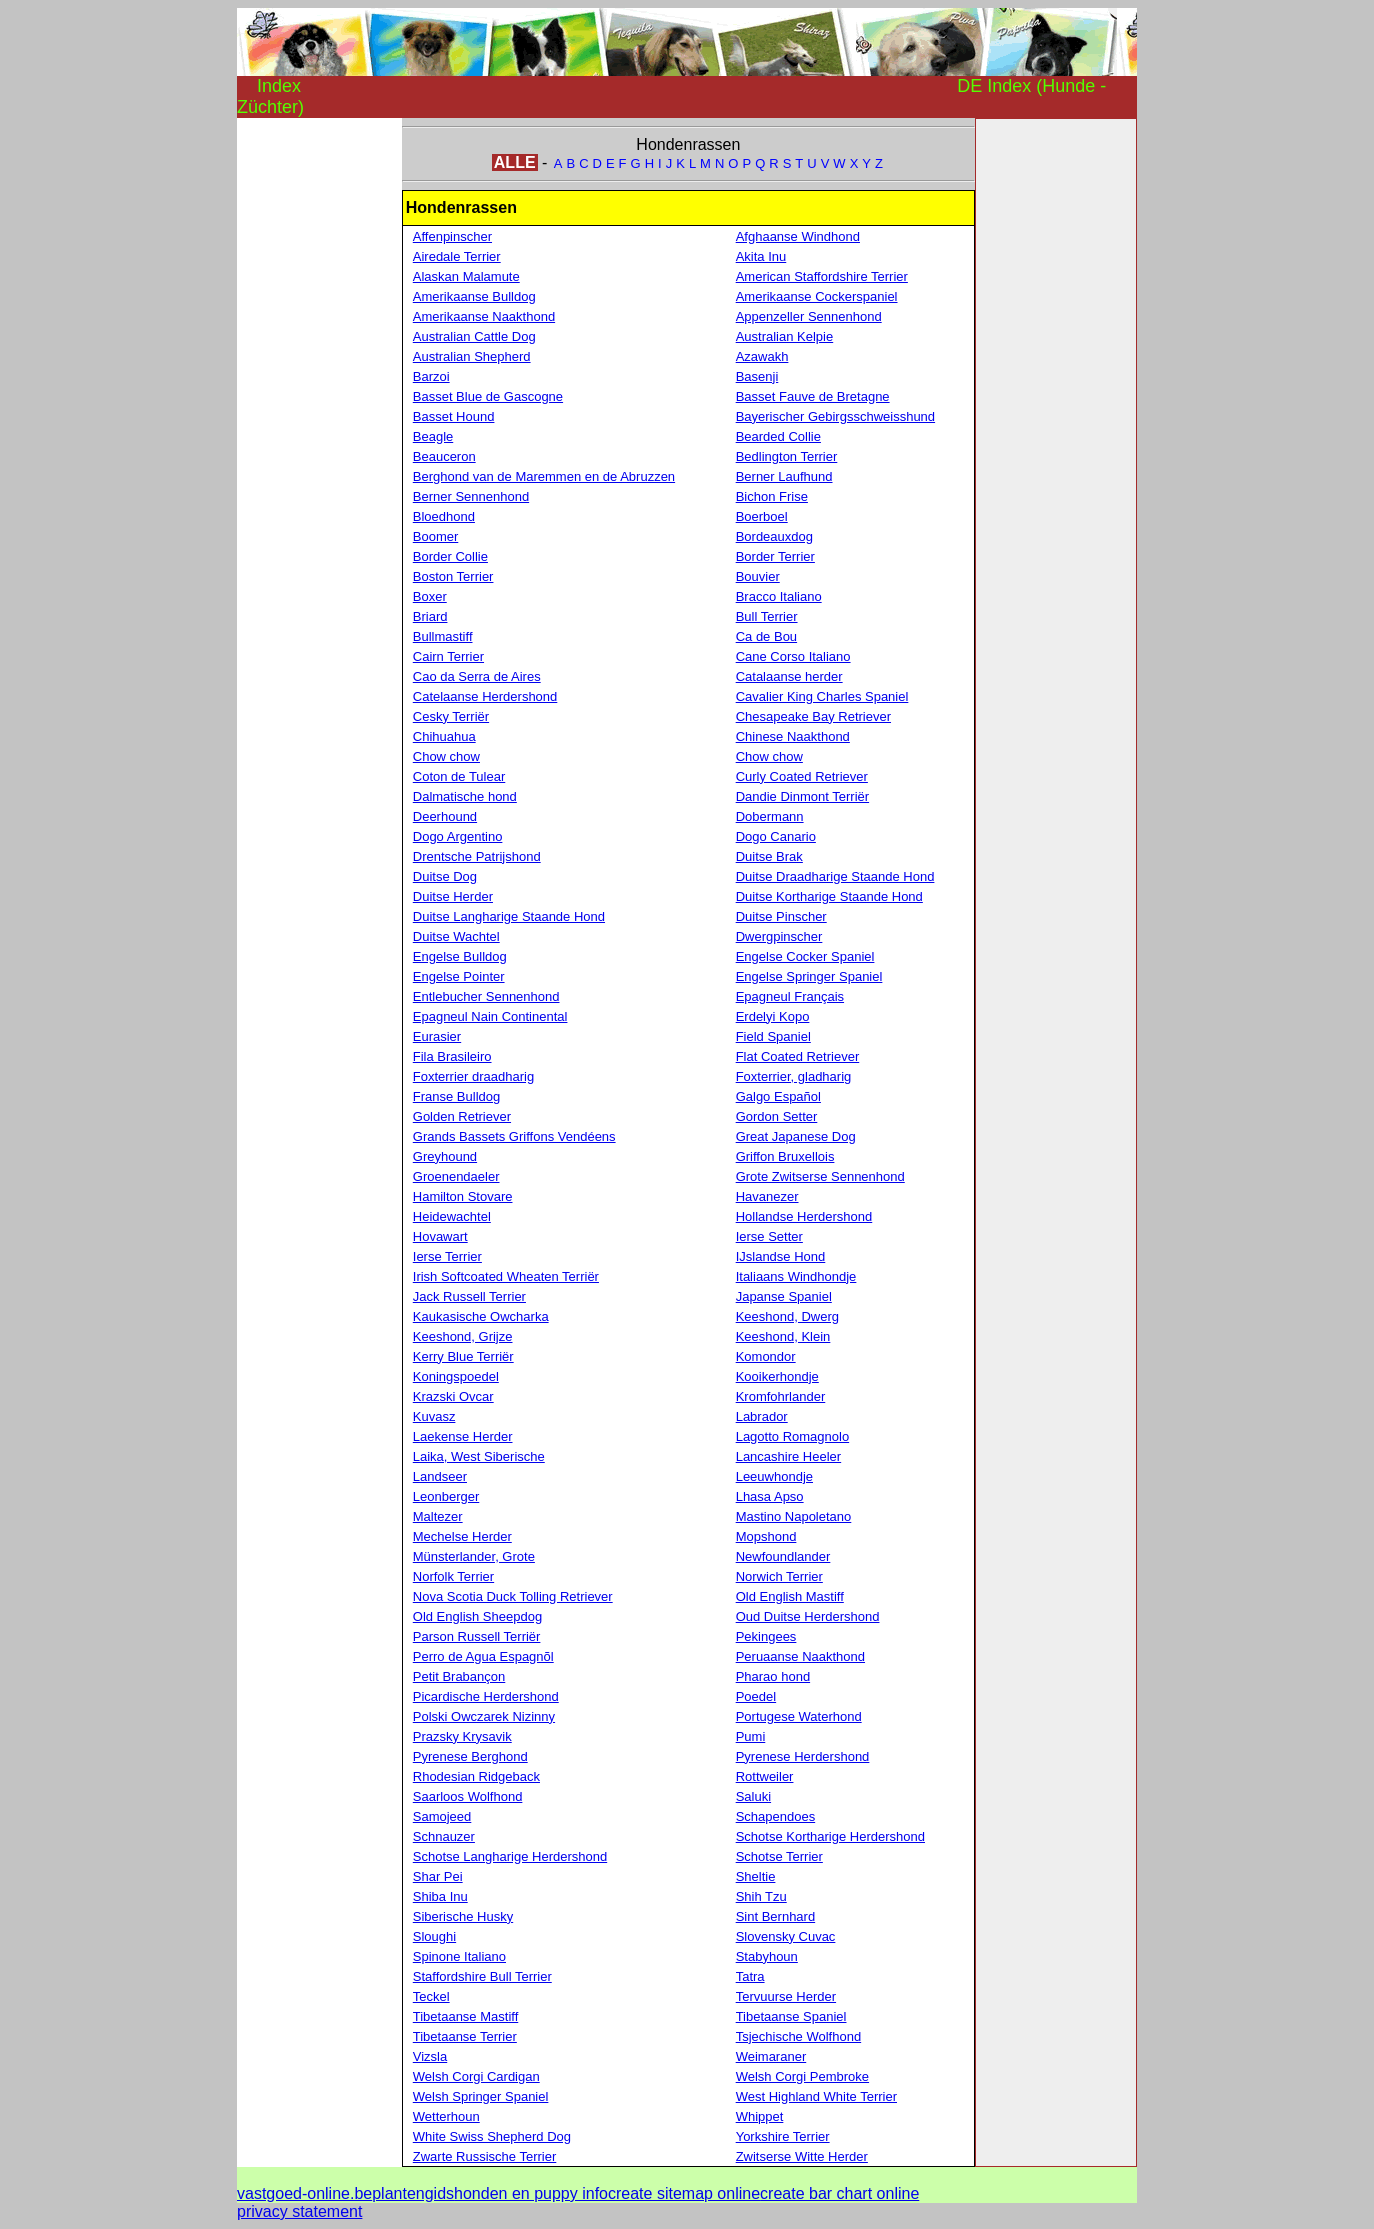  I want to click on Afghaanse Windhond, so click(798, 236).